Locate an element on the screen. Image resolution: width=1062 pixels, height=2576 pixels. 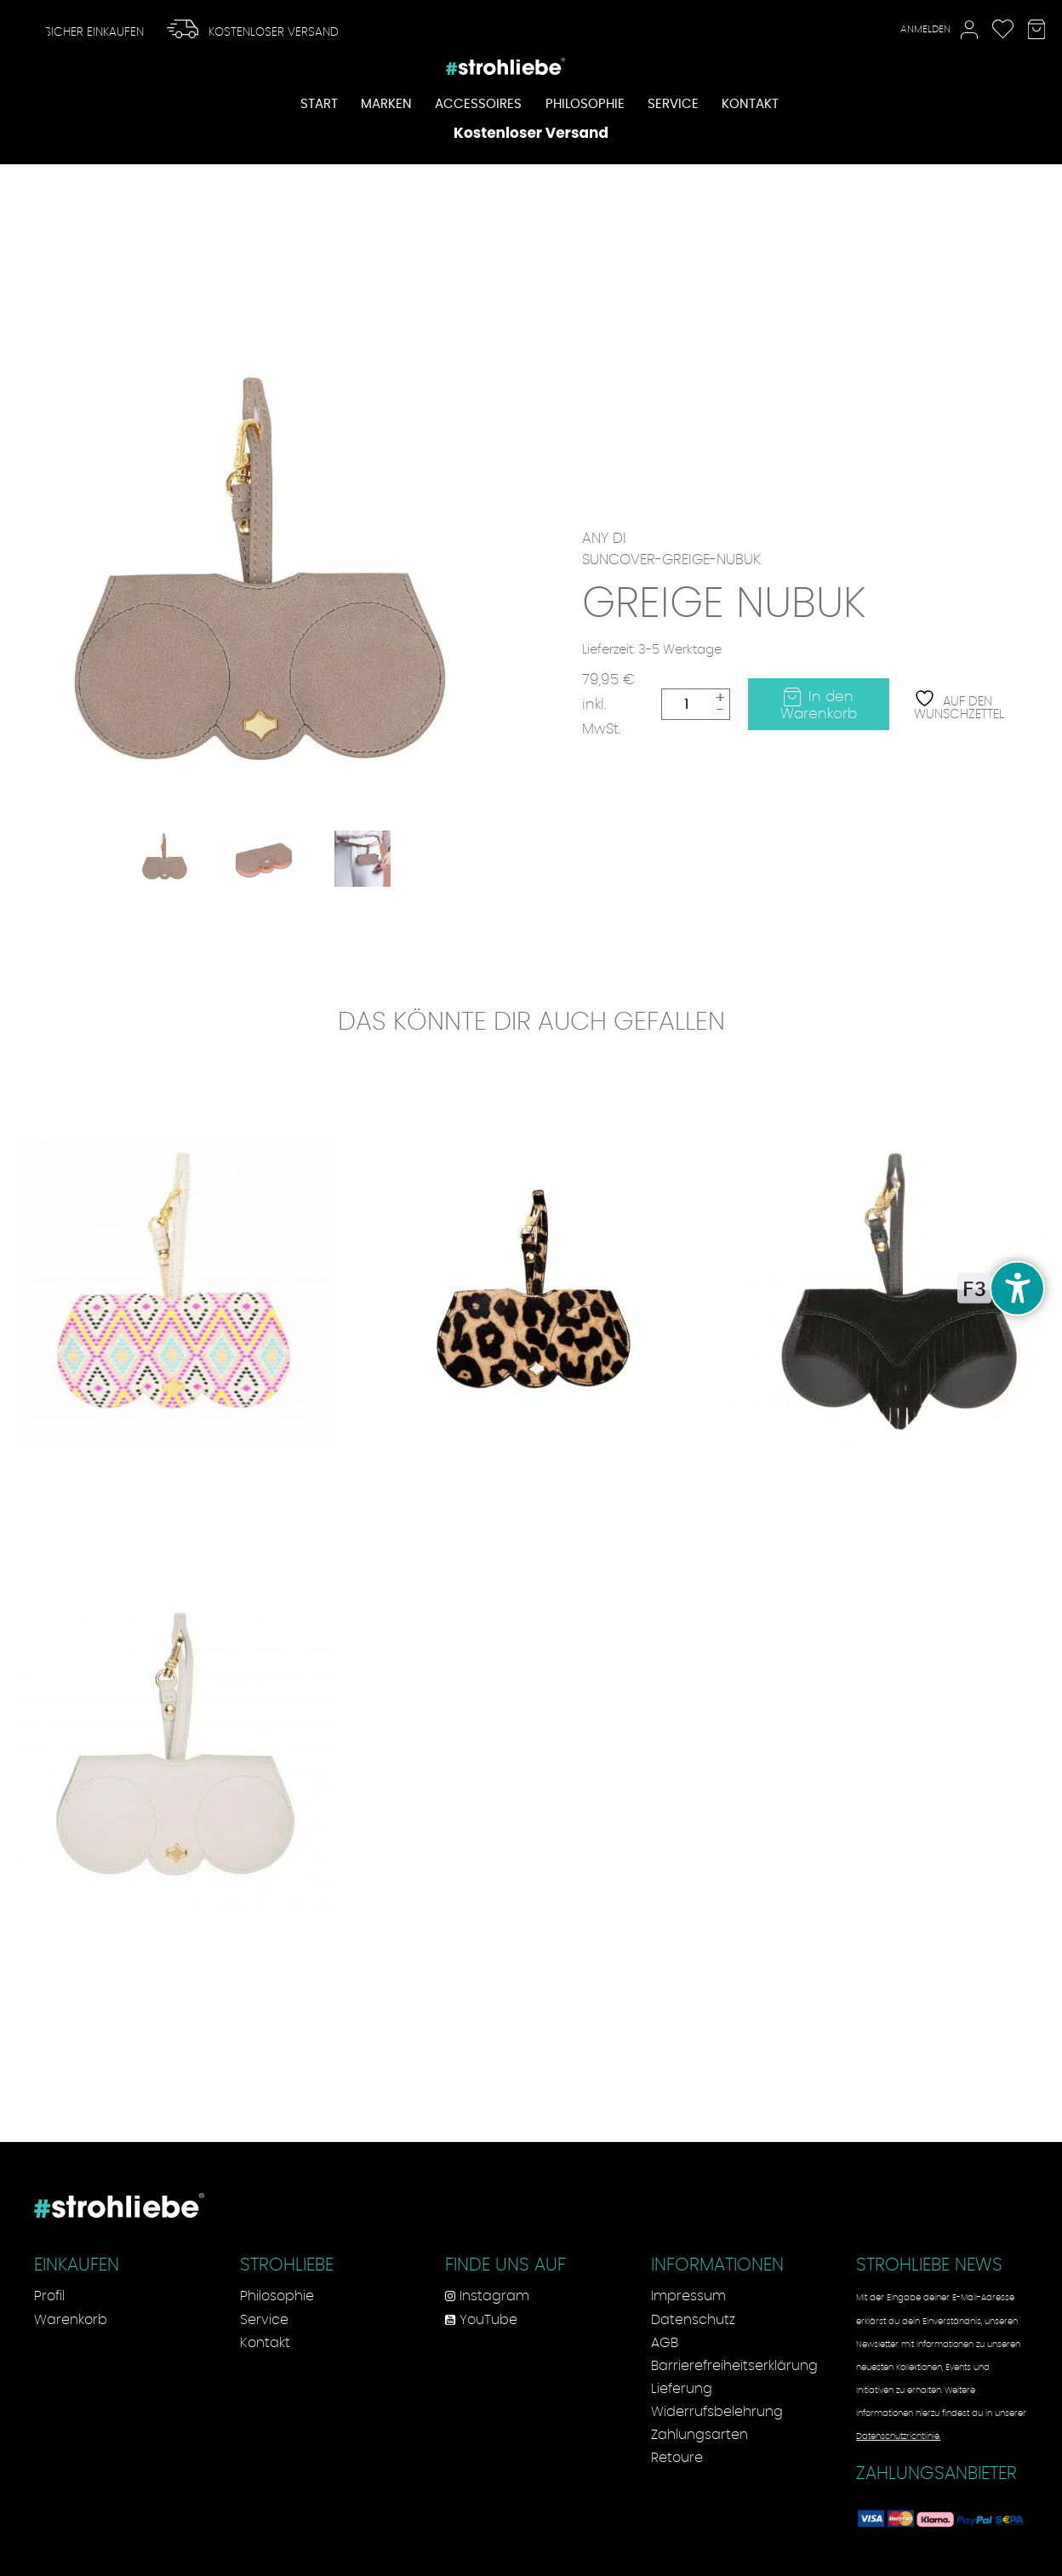
Lieferung is located at coordinates (681, 2389).